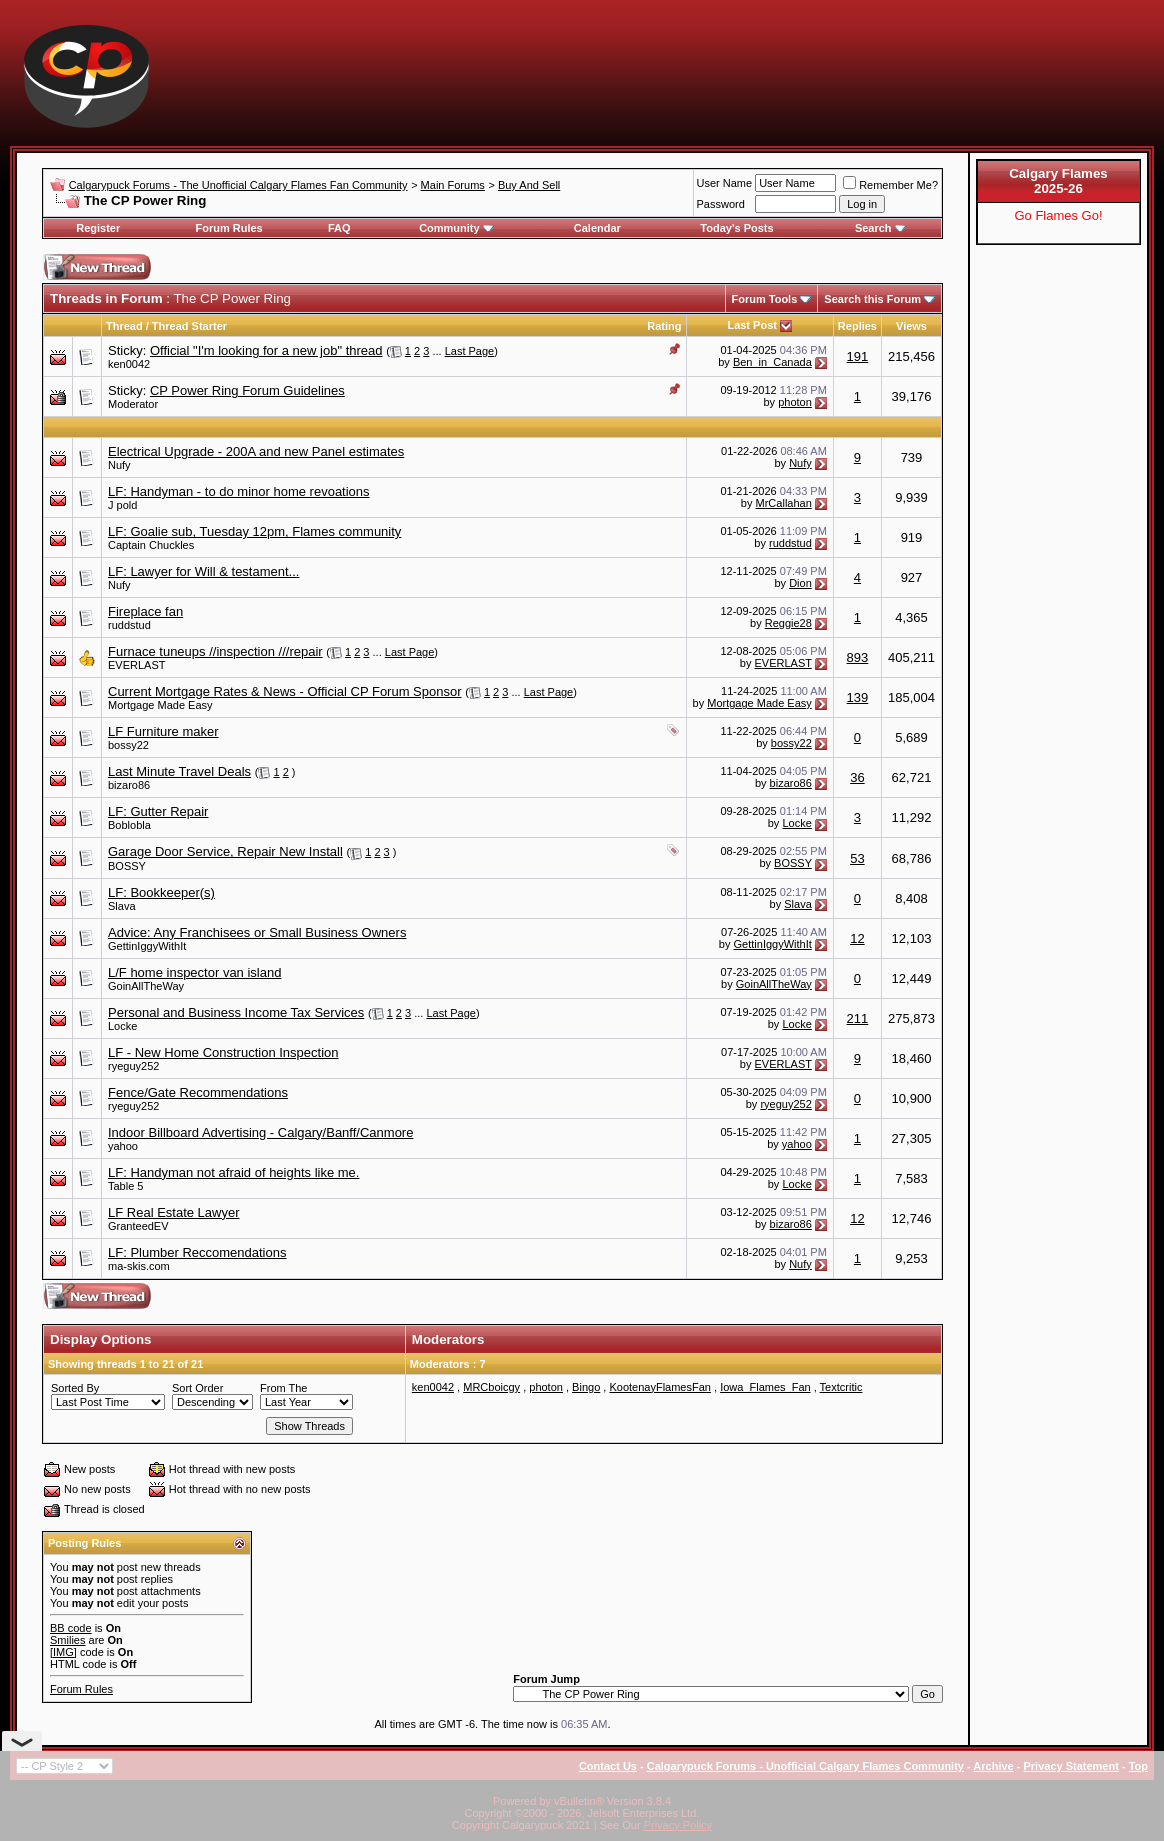 The width and height of the screenshot is (1164, 1841). What do you see at coordinates (858, 657) in the screenshot?
I see `893` at bounding box center [858, 657].